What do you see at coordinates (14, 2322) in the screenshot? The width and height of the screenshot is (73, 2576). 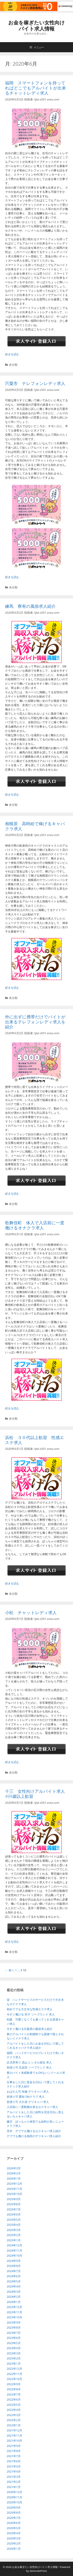 I see `2023年9月` at bounding box center [14, 2322].